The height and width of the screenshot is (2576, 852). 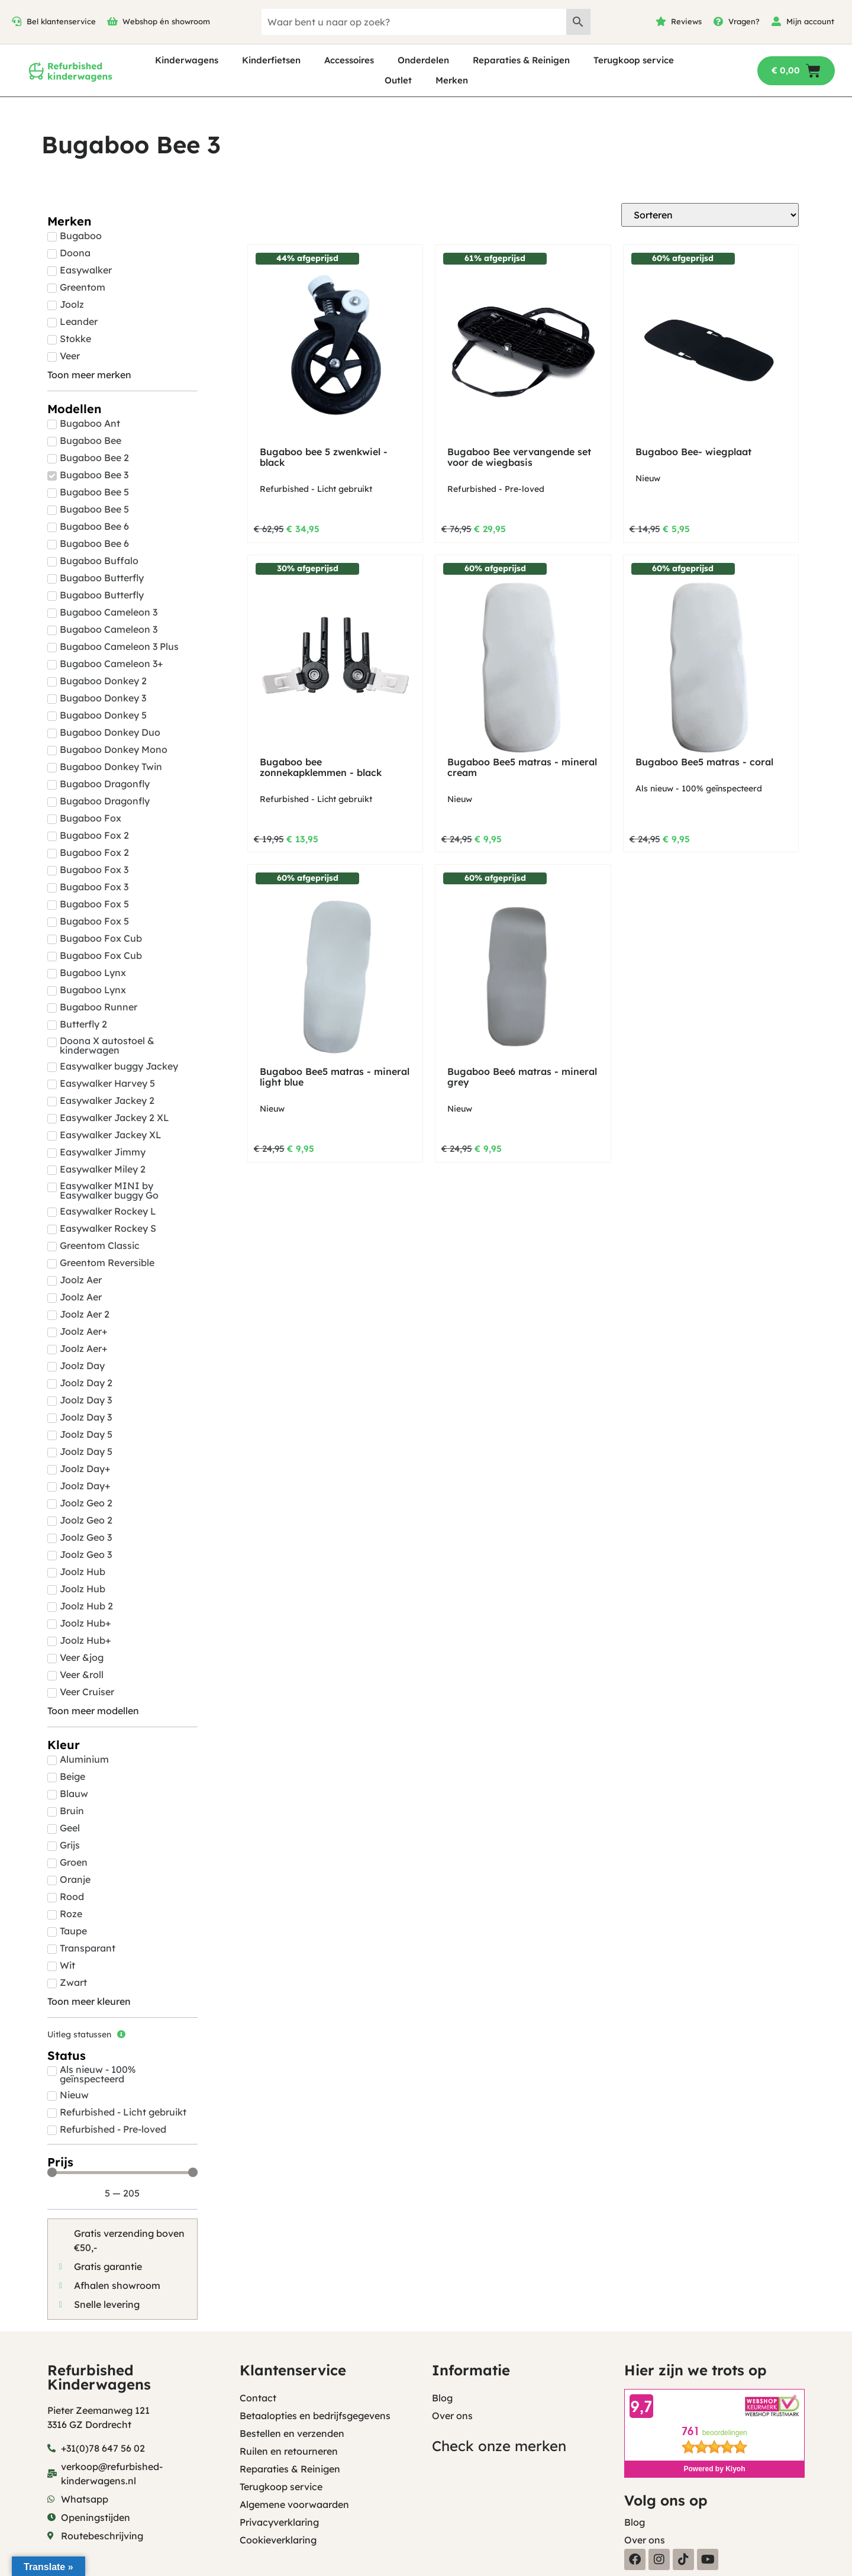 I want to click on Merken, so click(x=451, y=80).